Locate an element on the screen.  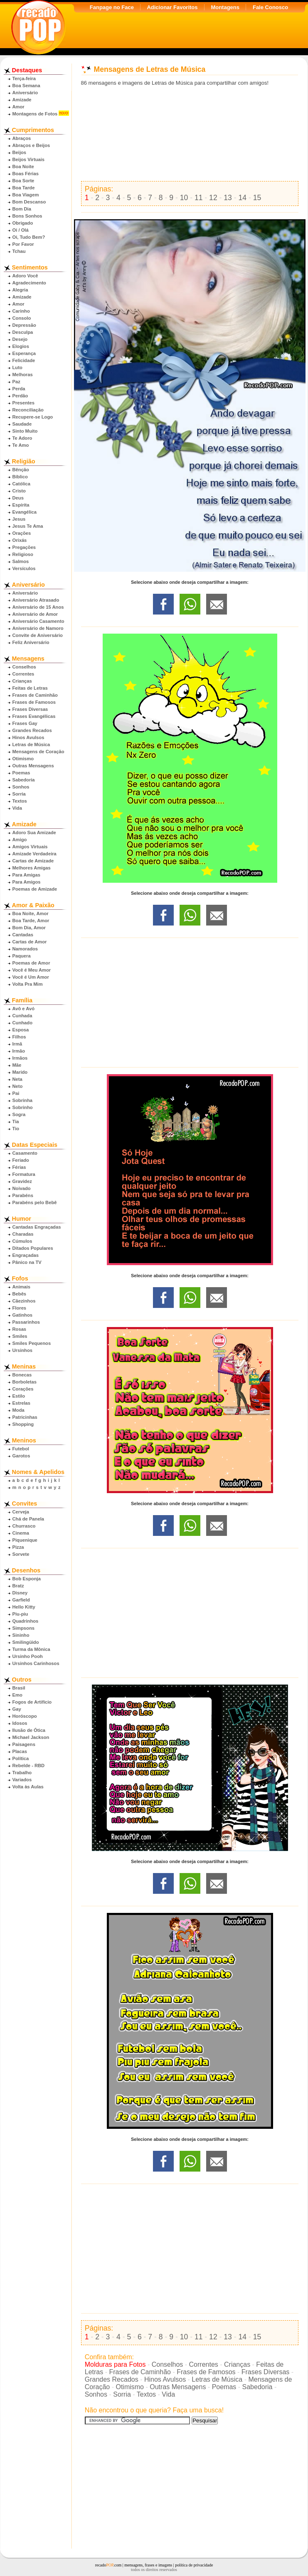
Boa Noite, Amor is located at coordinates (30, 913).